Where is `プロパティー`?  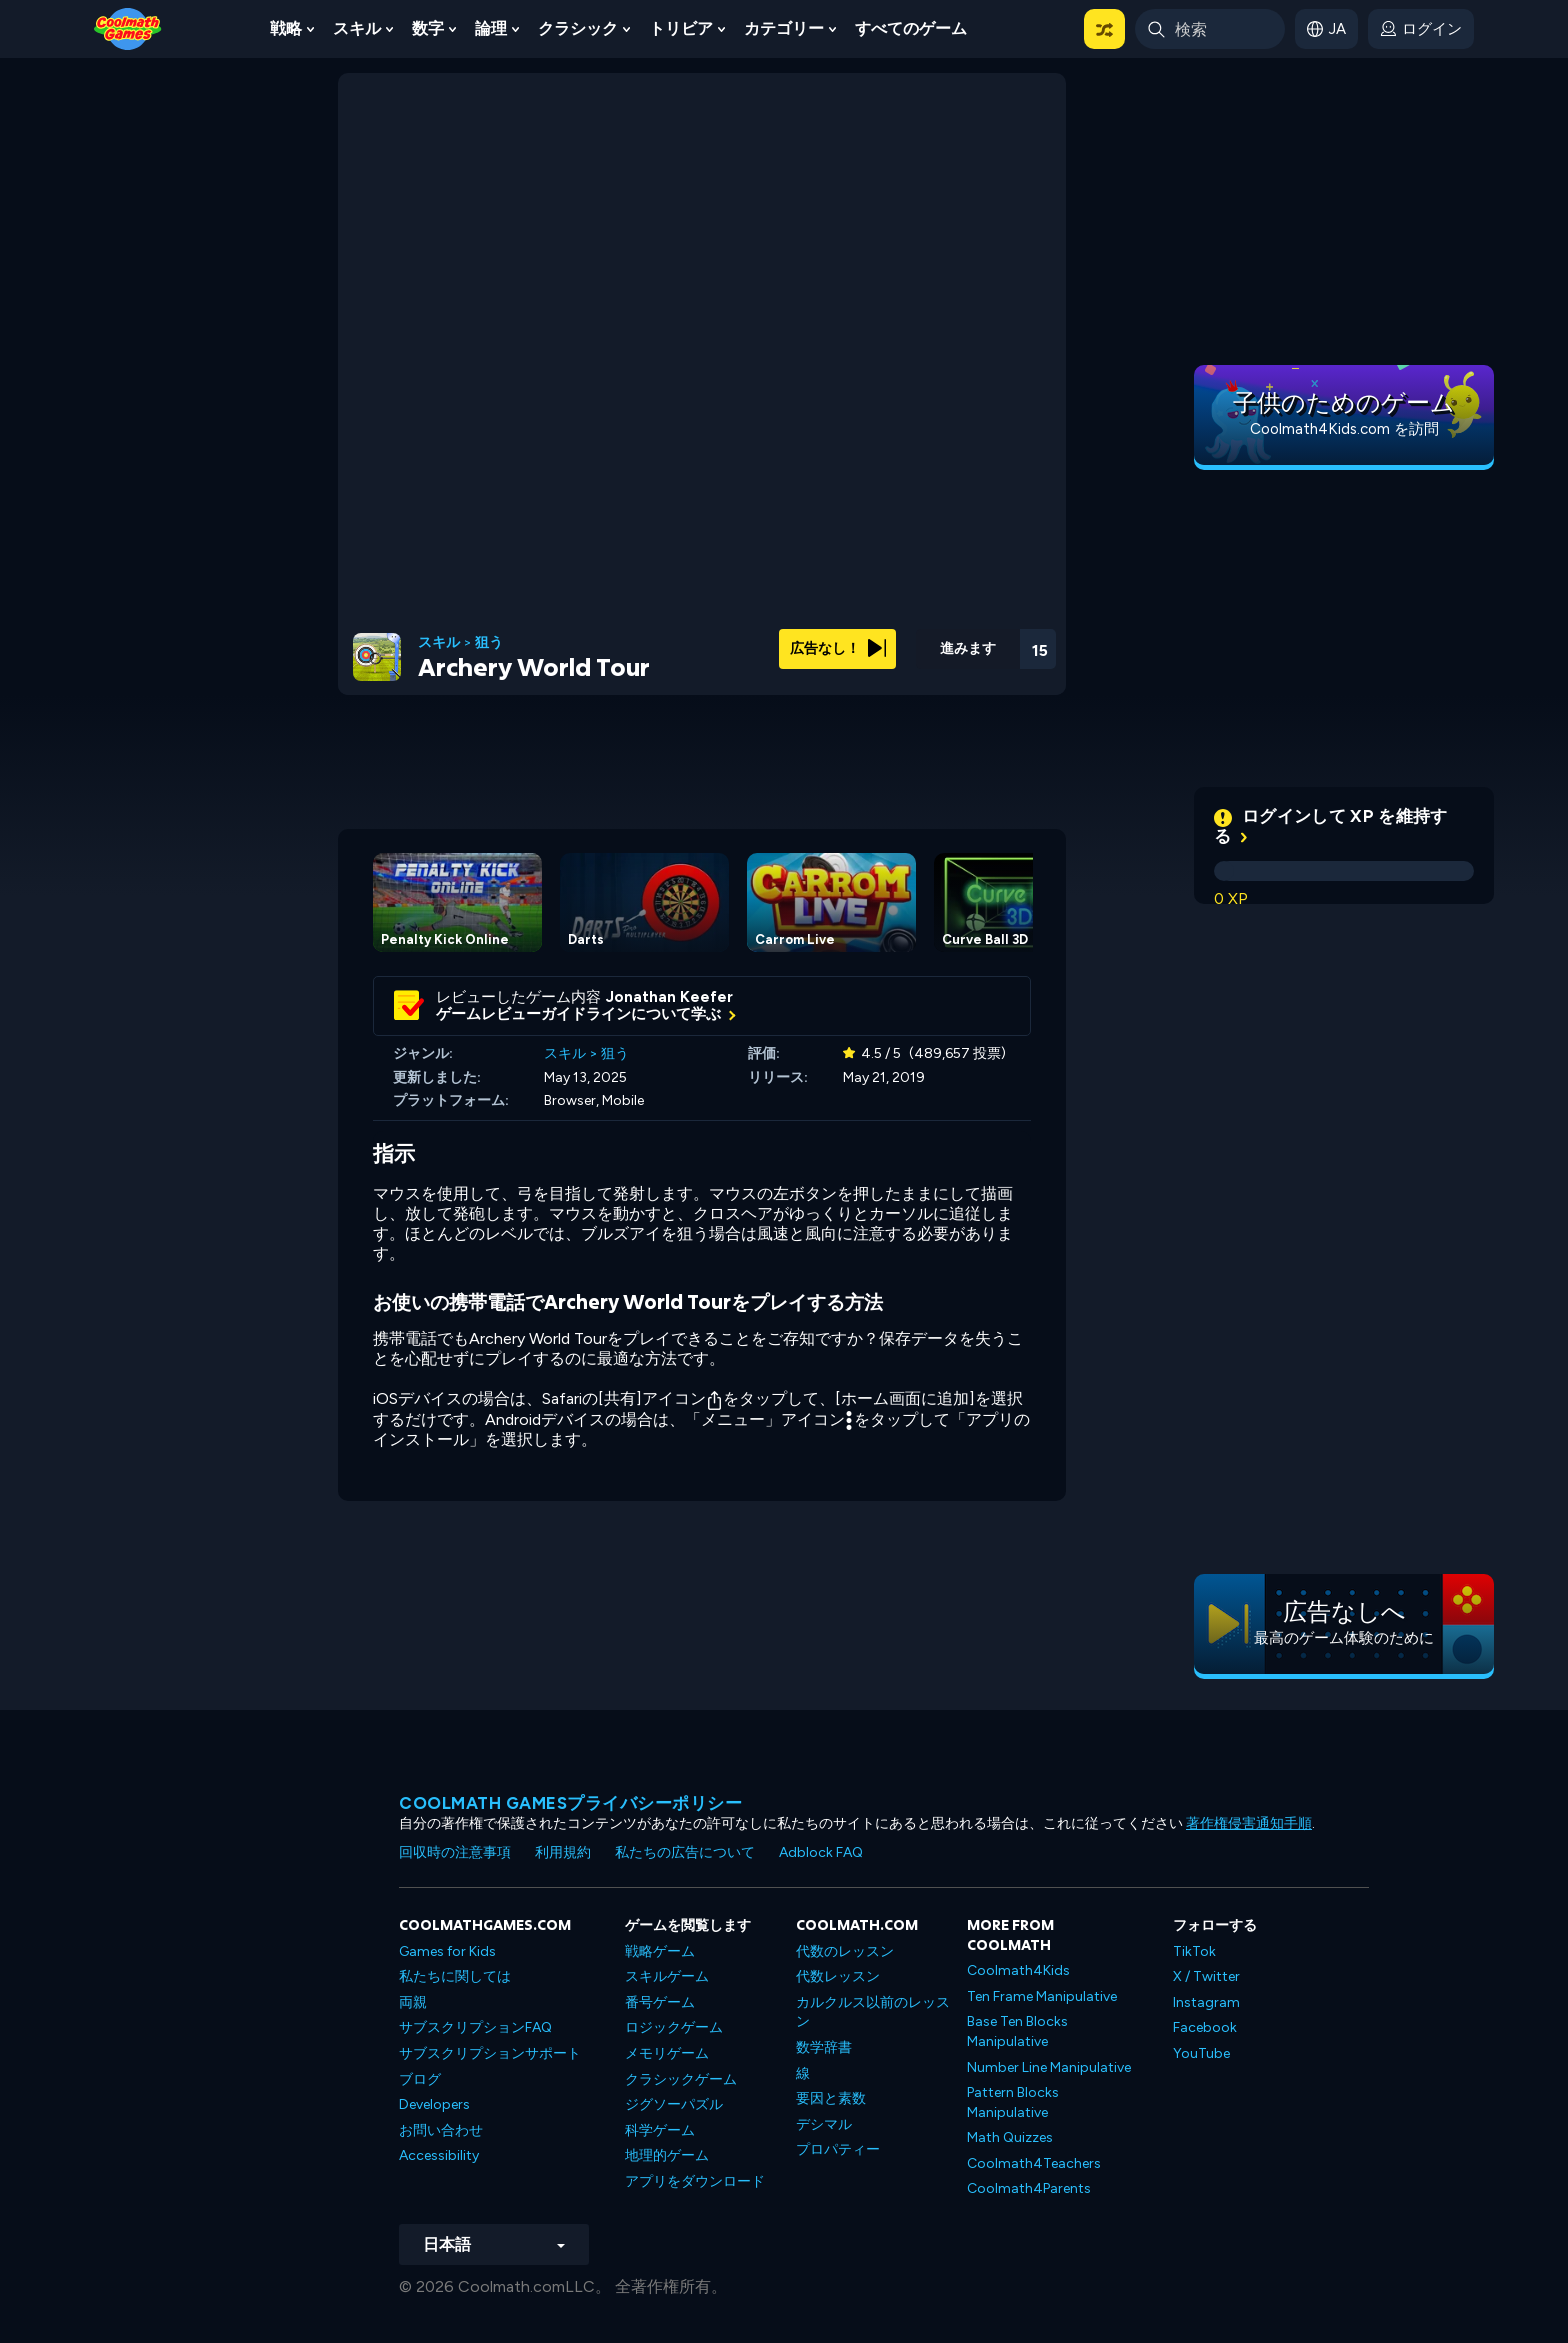
プロパティー is located at coordinates (838, 2149).